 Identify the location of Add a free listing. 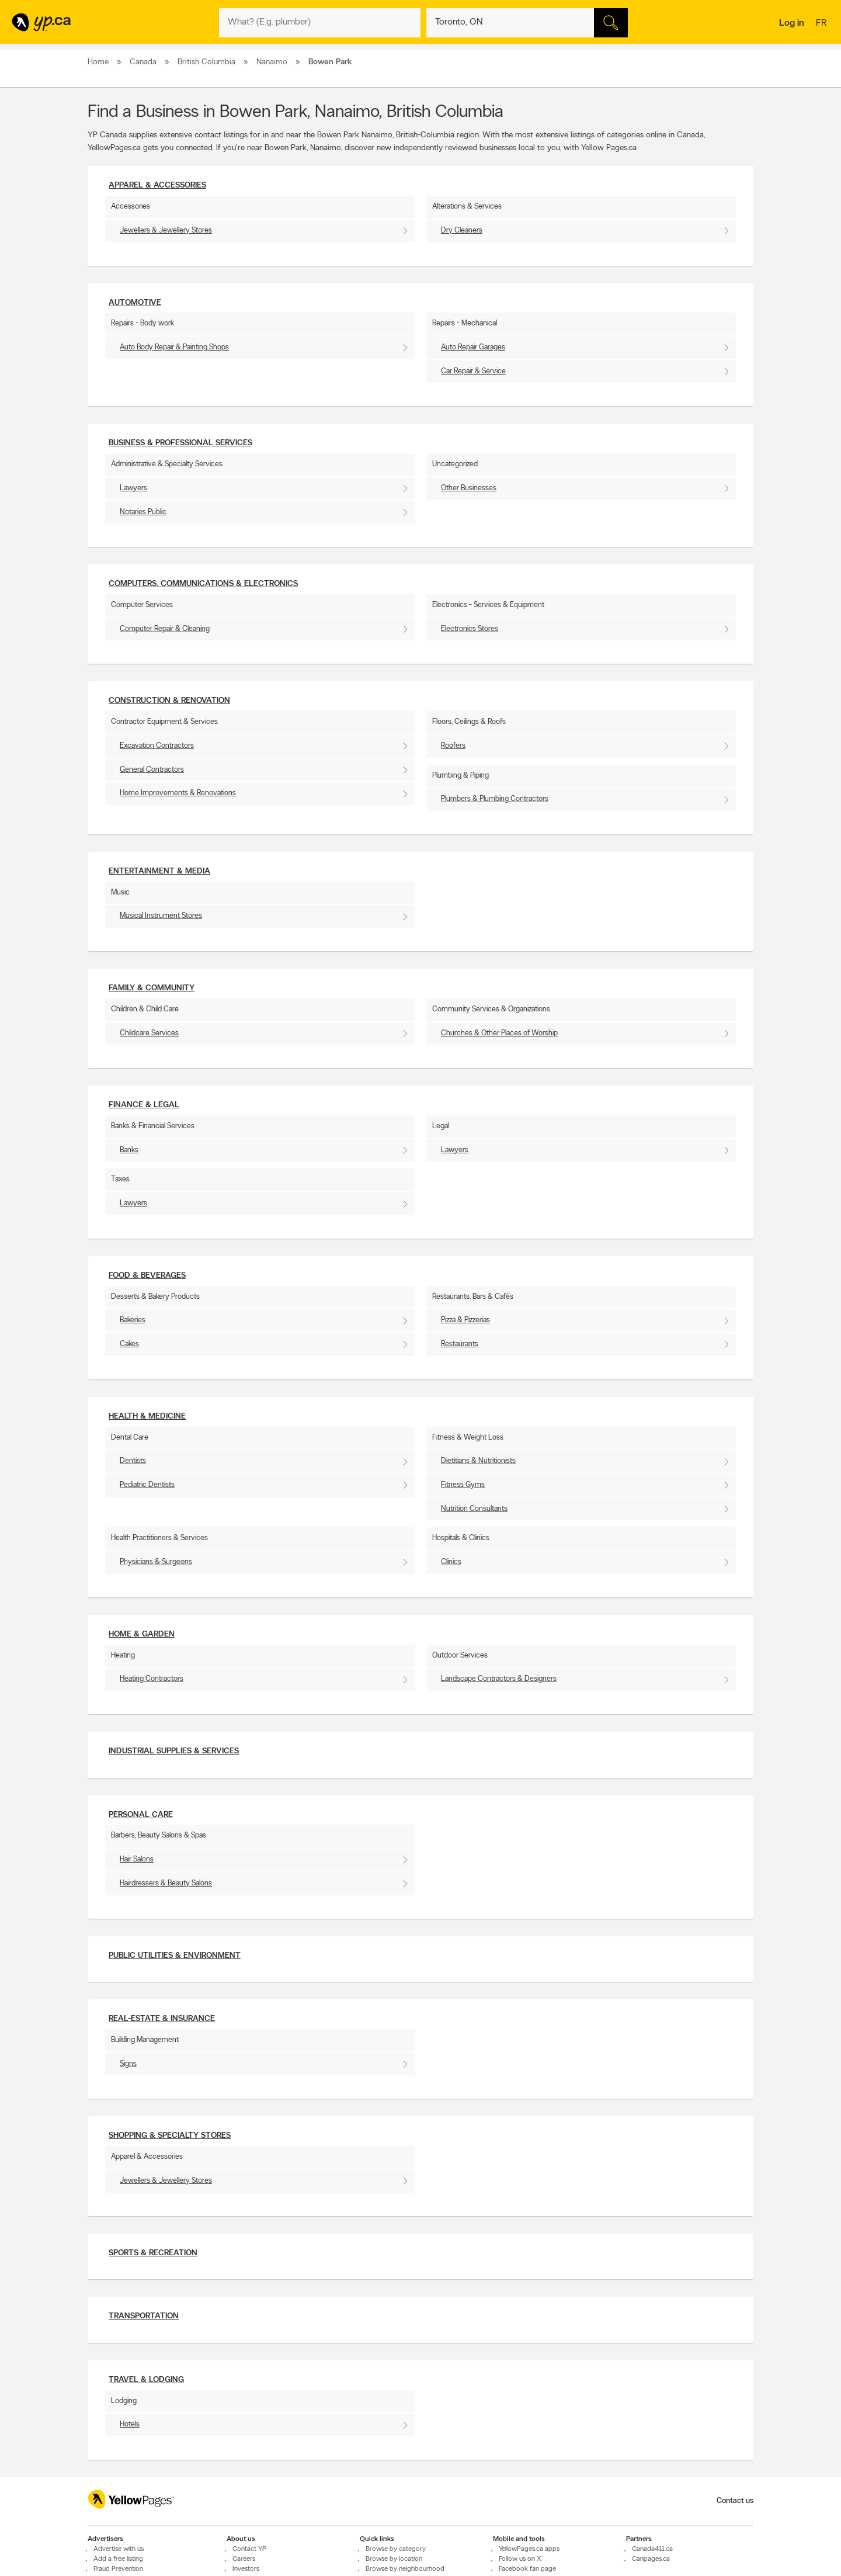
(118, 2559).